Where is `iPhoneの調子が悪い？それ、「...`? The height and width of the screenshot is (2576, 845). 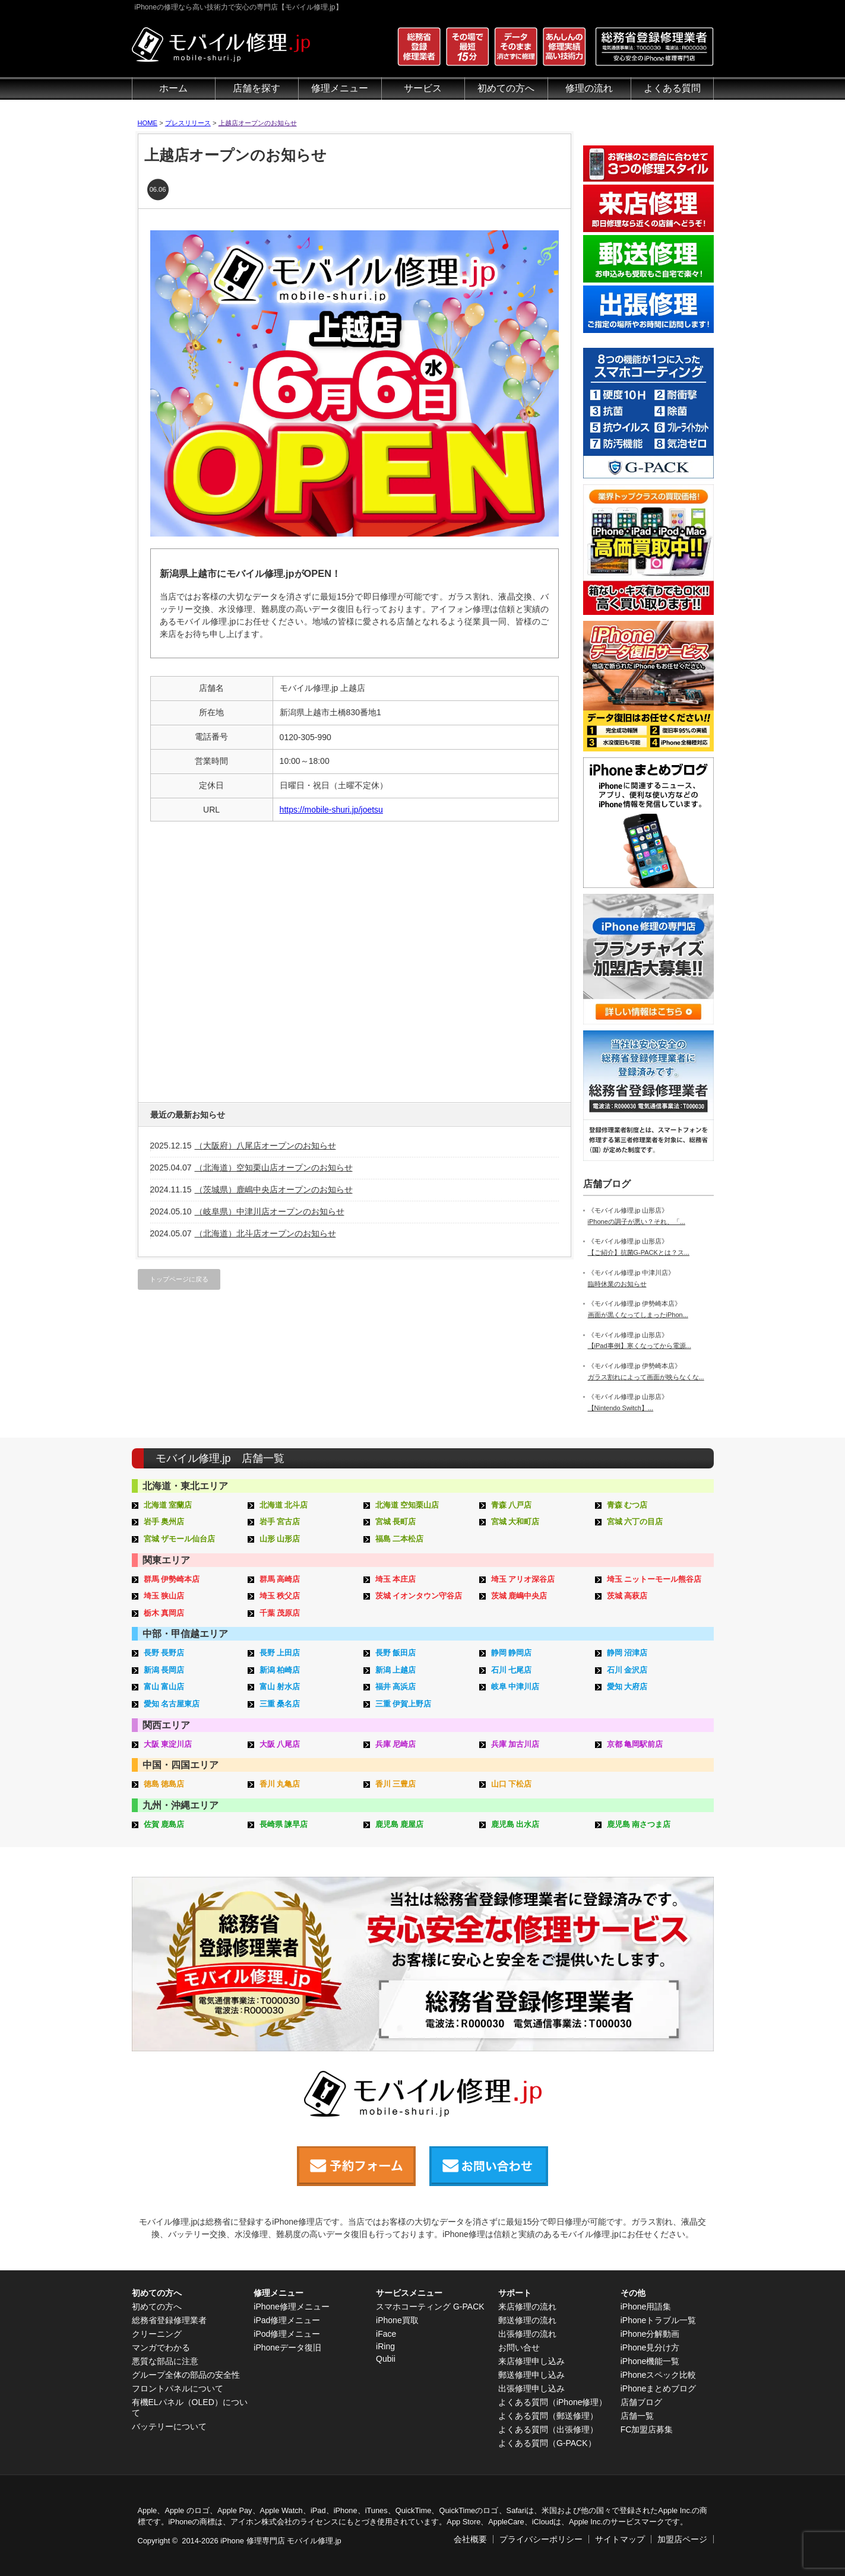 iPhoneの調子が悪い？それ、「... is located at coordinates (636, 1221).